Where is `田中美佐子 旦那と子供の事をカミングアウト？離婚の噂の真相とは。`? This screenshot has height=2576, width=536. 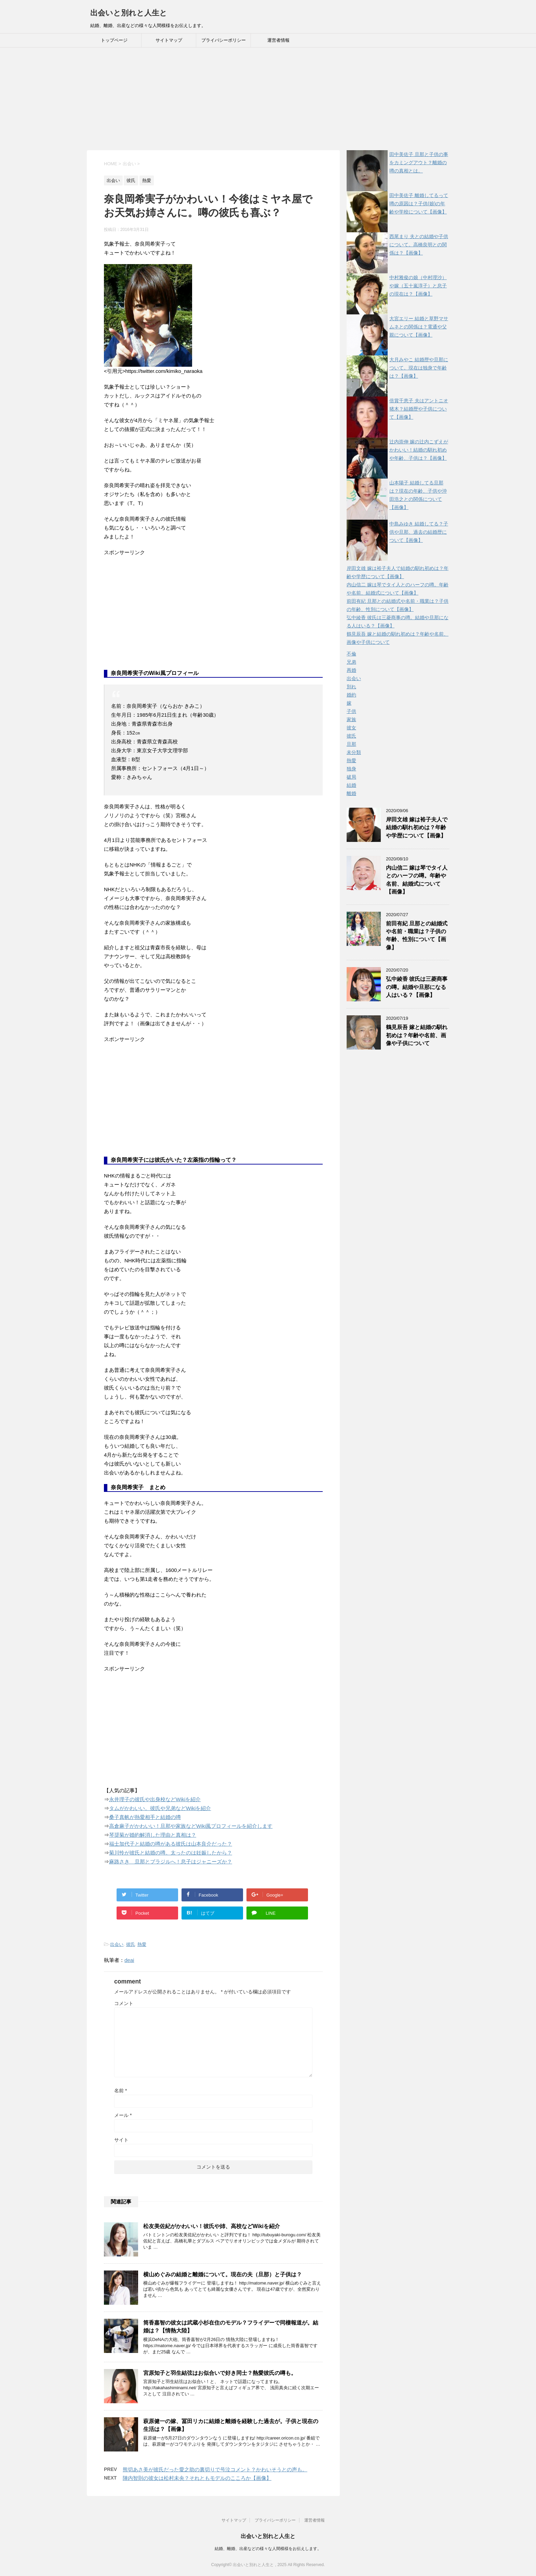
田中美佐子 旦那と子供の事をカミングアウト？離婚の噂の真相とは。 is located at coordinates (418, 162).